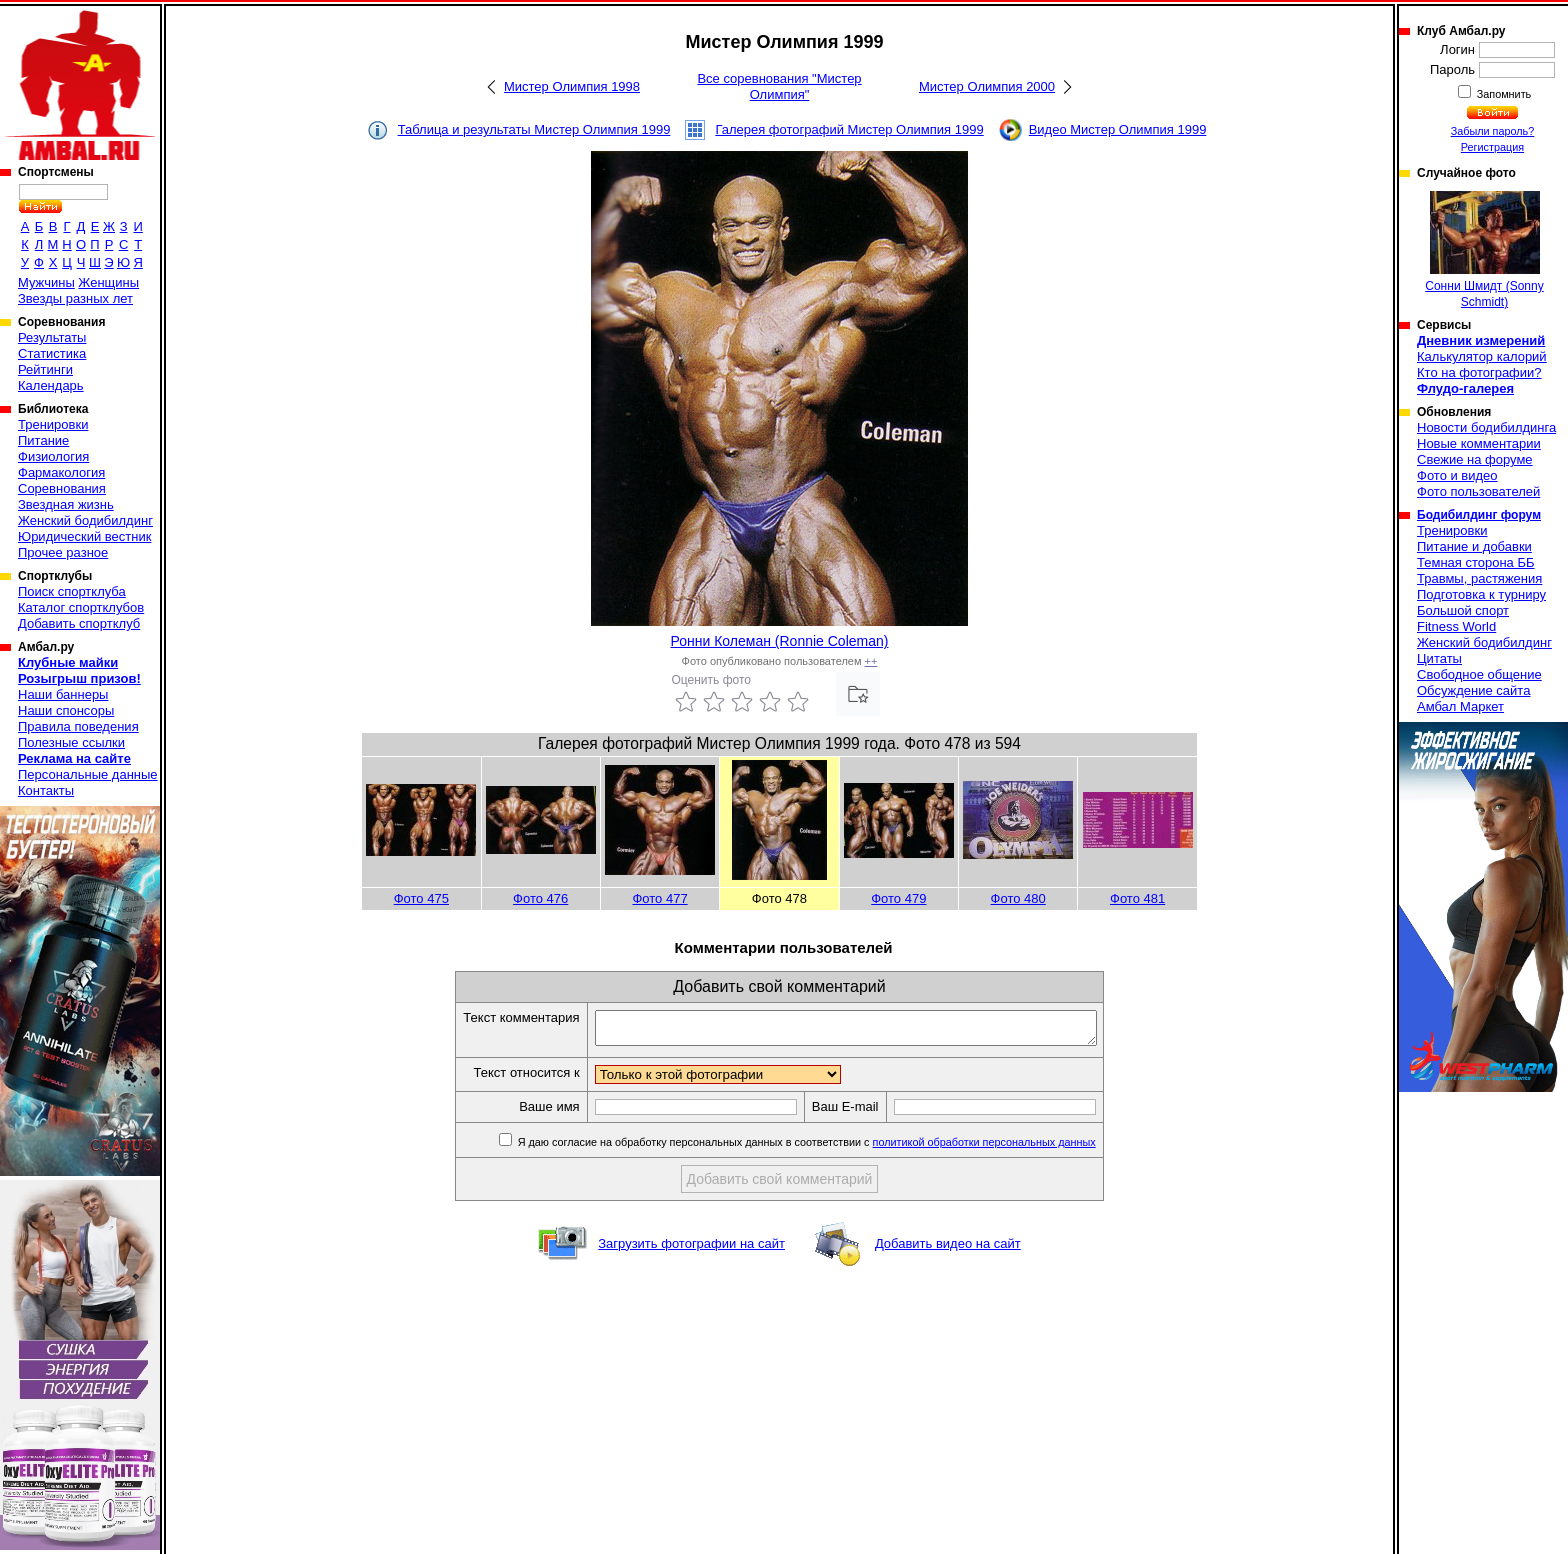 Image resolution: width=1568 pixels, height=1554 pixels. What do you see at coordinates (1481, 594) in the screenshot?
I see `Подготовка к турниру` at bounding box center [1481, 594].